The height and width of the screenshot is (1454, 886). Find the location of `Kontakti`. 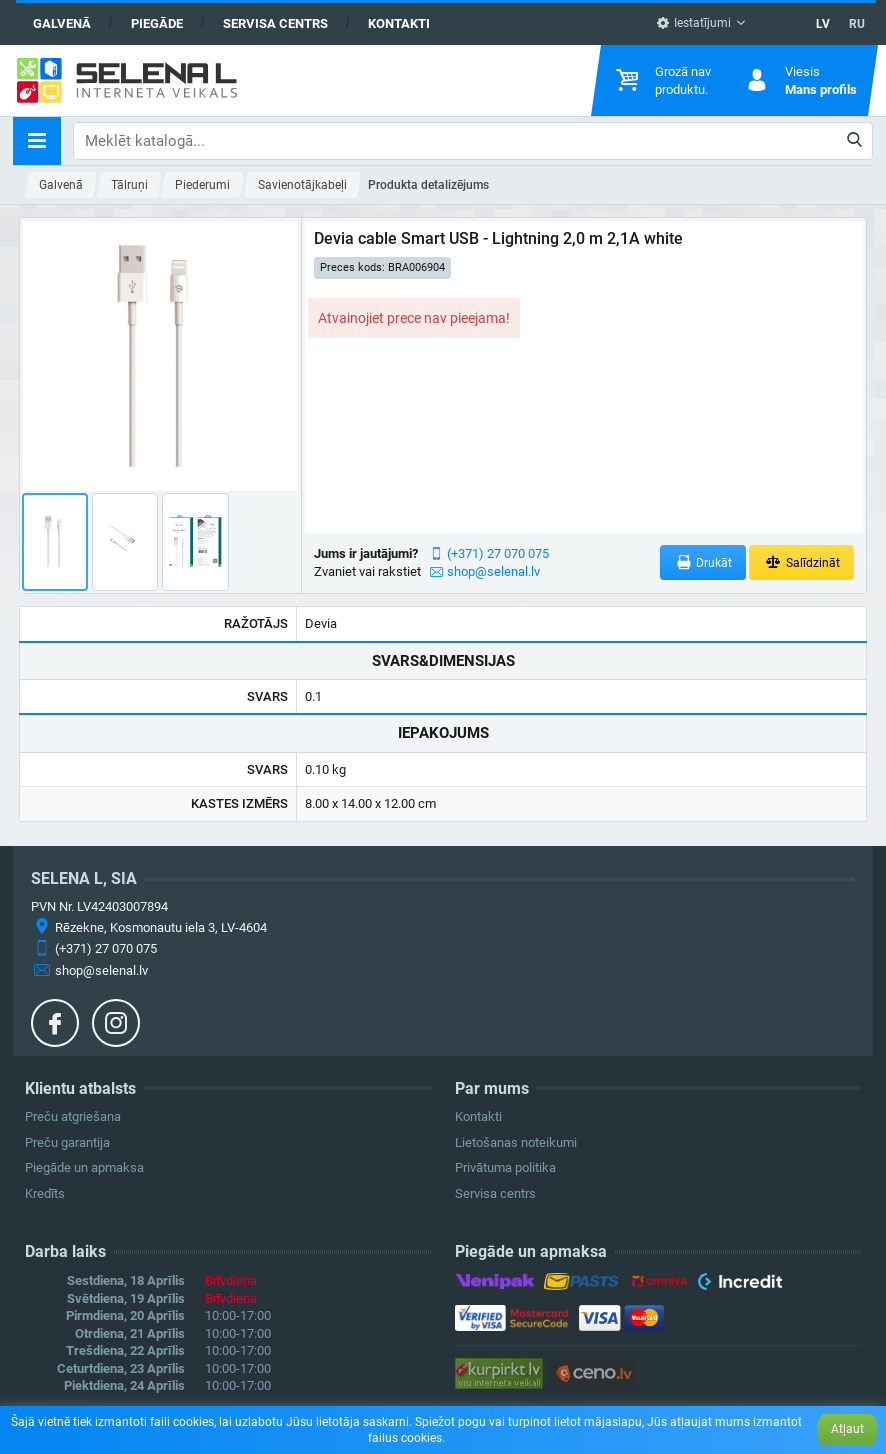

Kontakti is located at coordinates (399, 23).